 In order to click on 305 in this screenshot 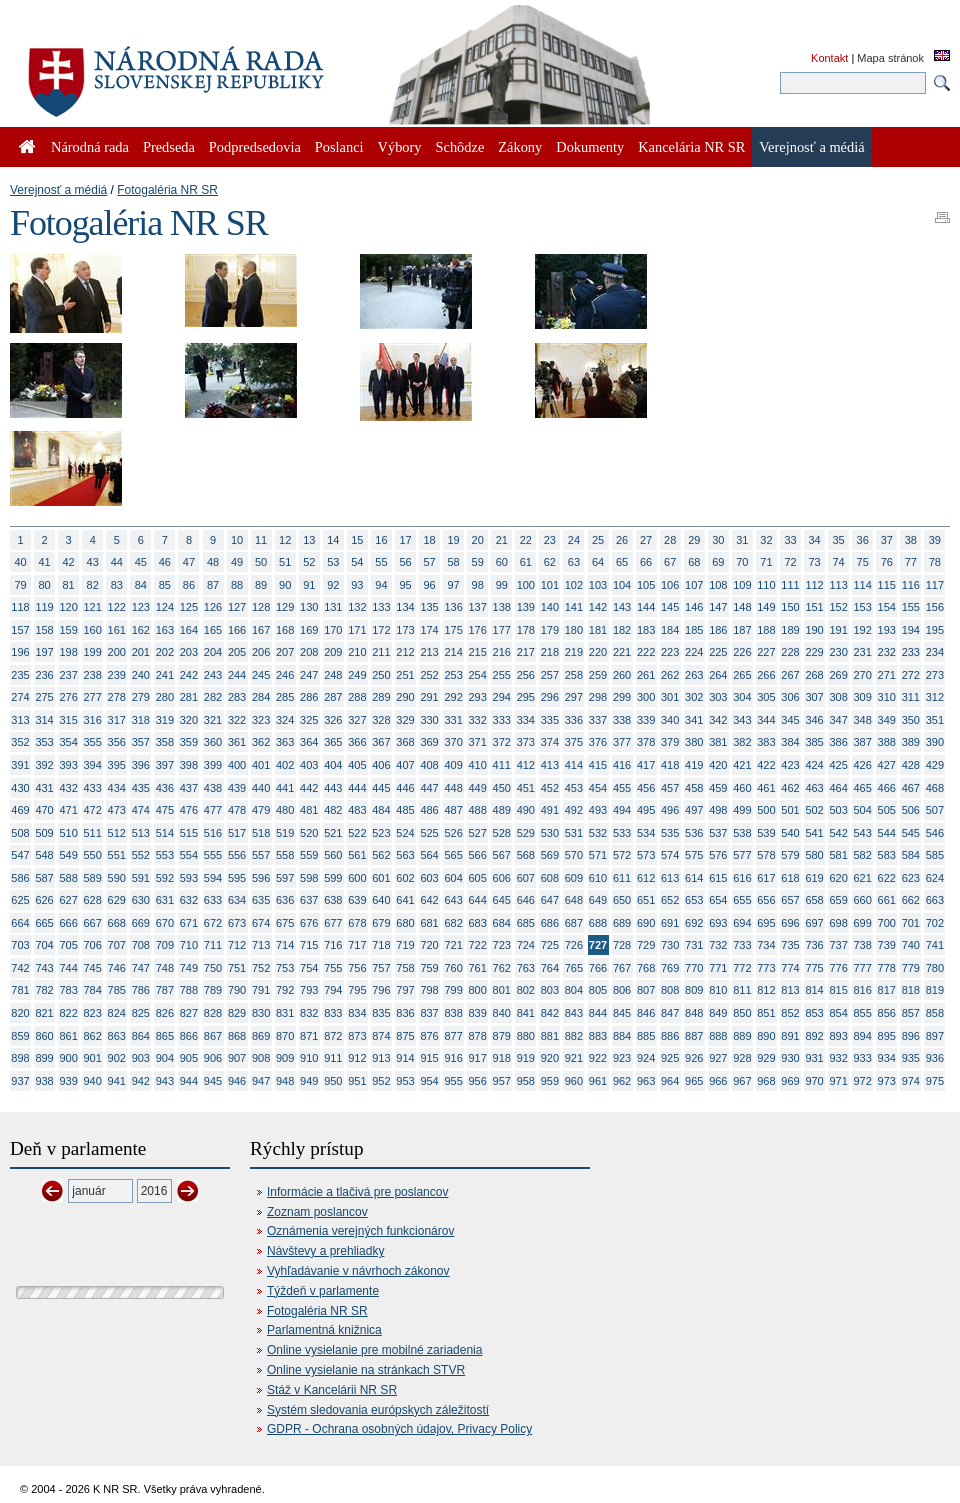, I will do `click(766, 697)`.